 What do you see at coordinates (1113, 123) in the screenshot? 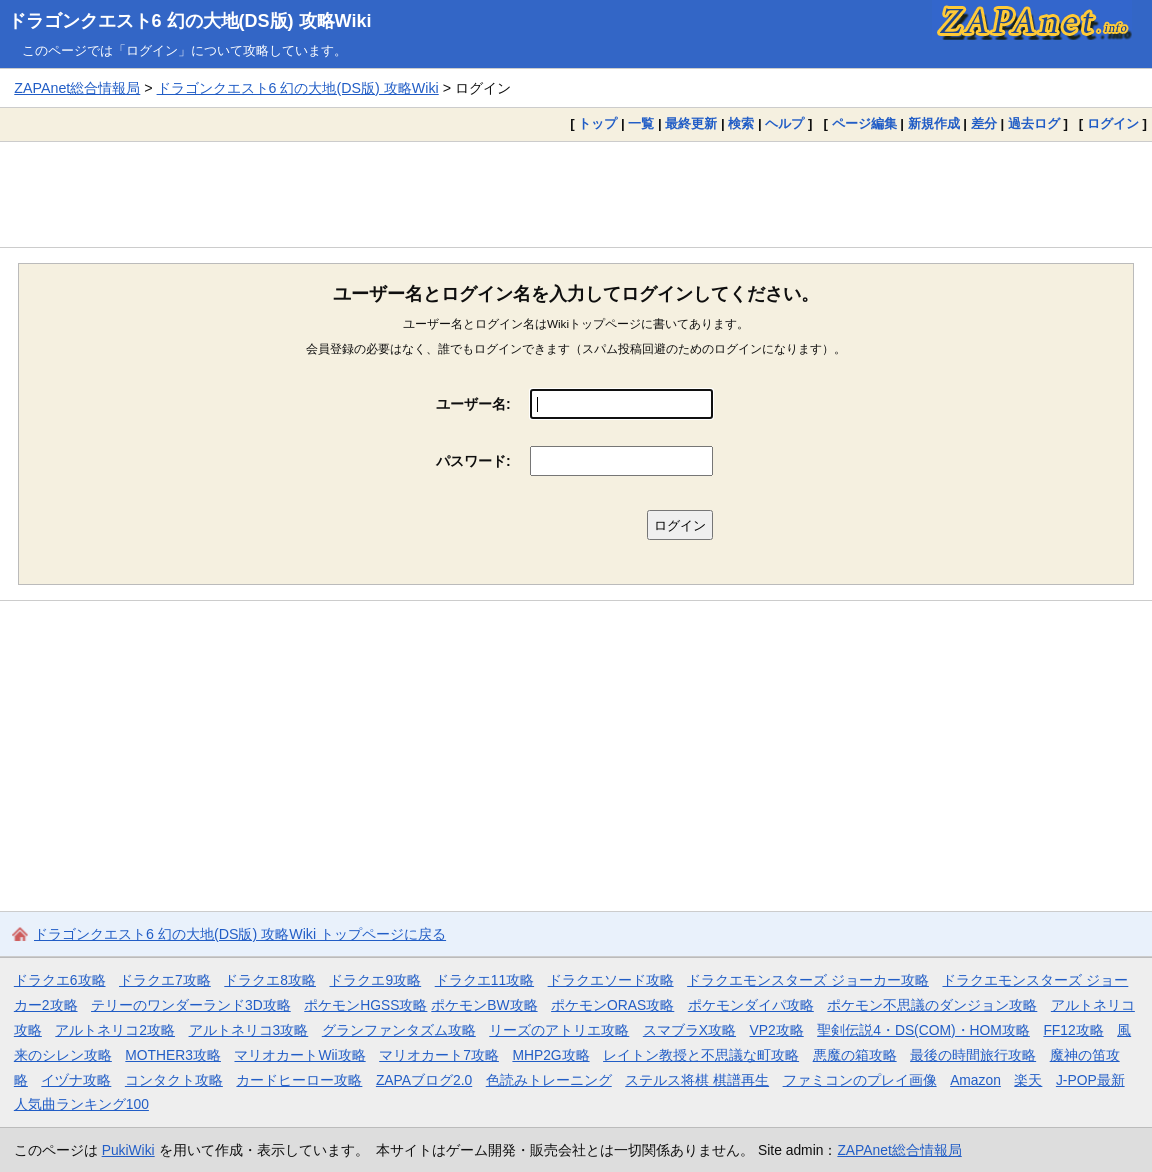
I see `ログイン` at bounding box center [1113, 123].